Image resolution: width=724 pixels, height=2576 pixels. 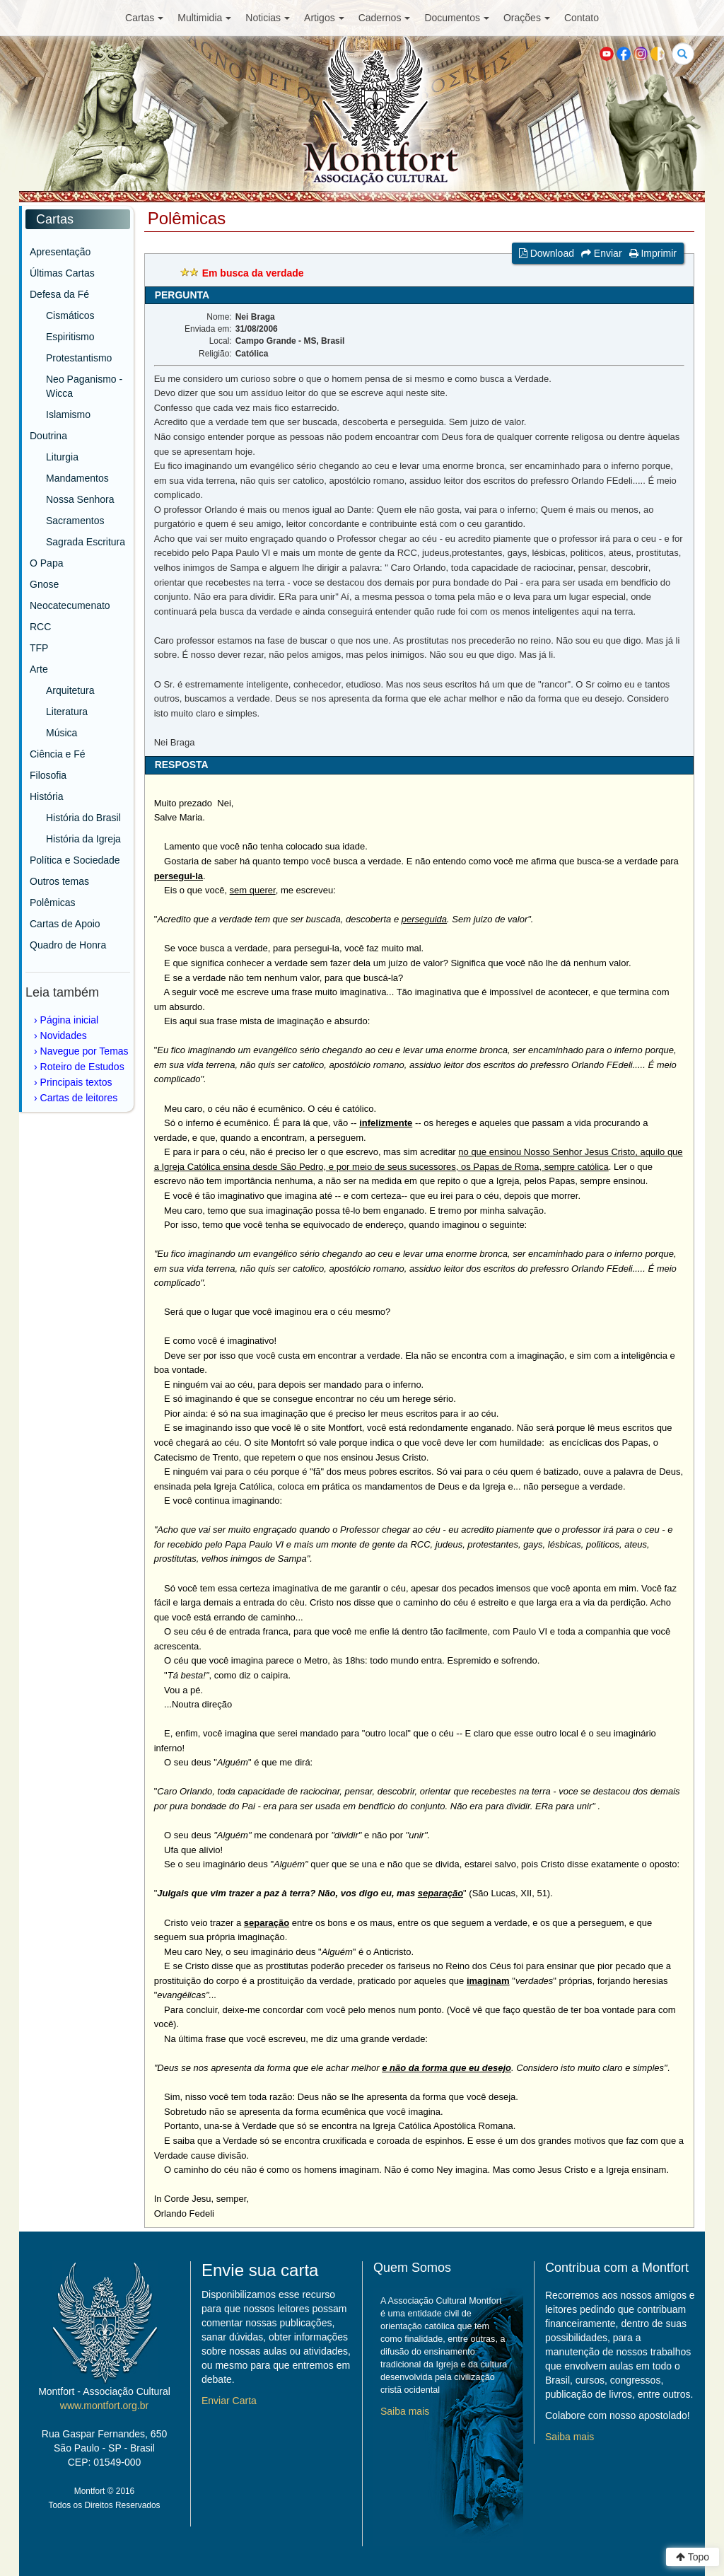 What do you see at coordinates (46, 796) in the screenshot?
I see `História` at bounding box center [46, 796].